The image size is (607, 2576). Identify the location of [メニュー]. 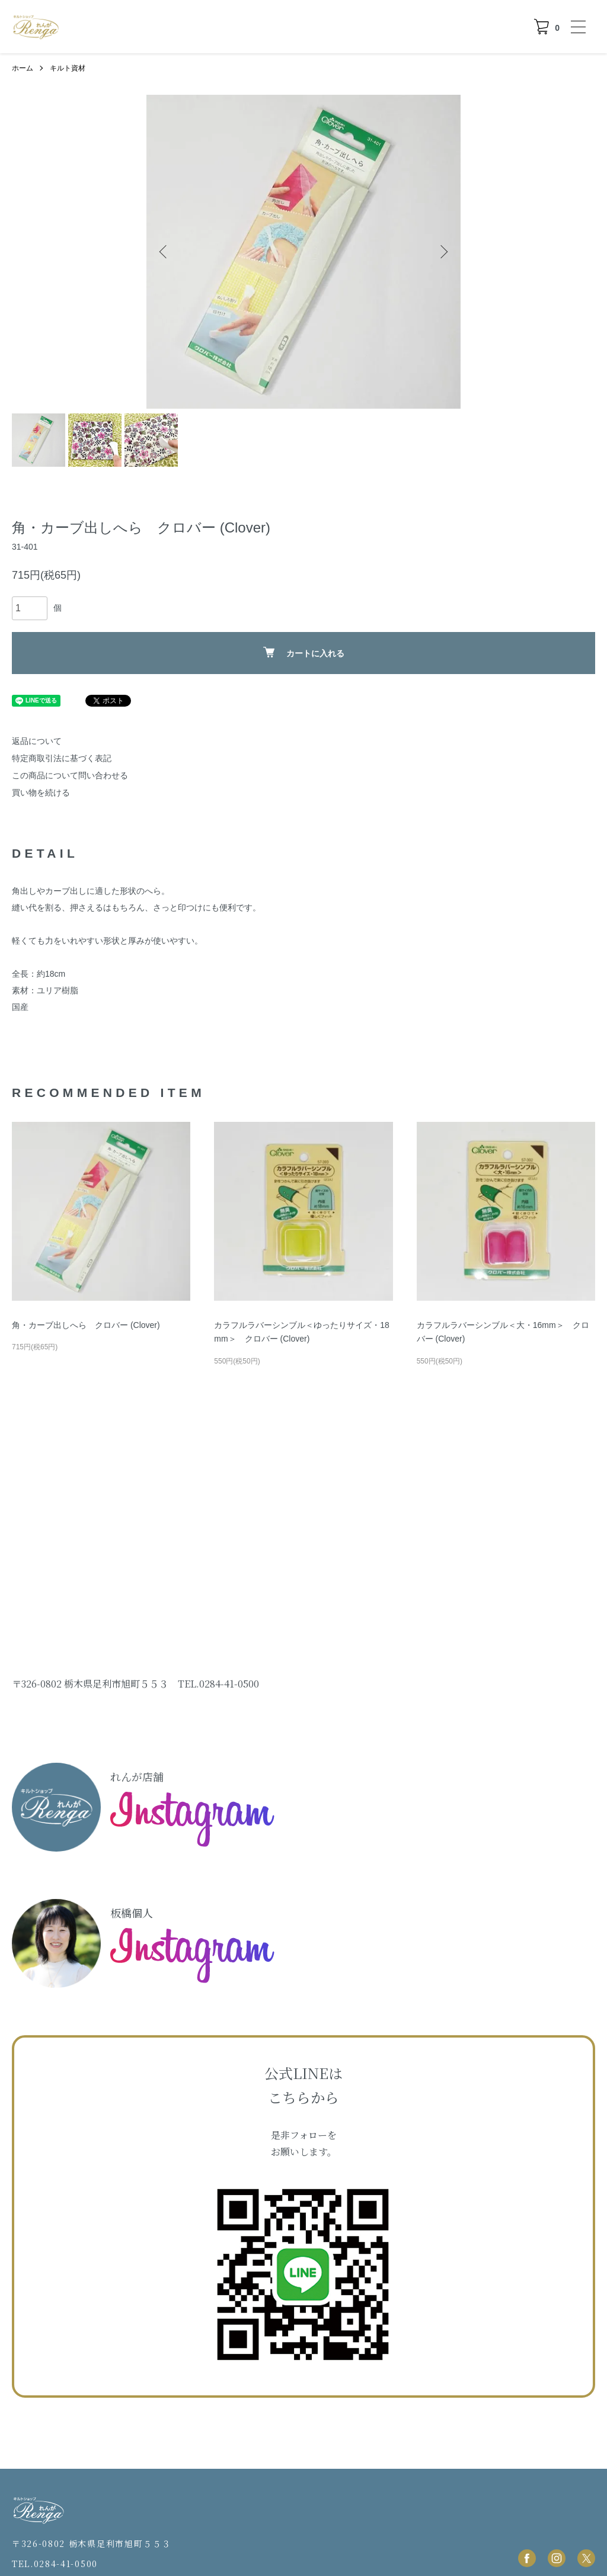
(577, 26).